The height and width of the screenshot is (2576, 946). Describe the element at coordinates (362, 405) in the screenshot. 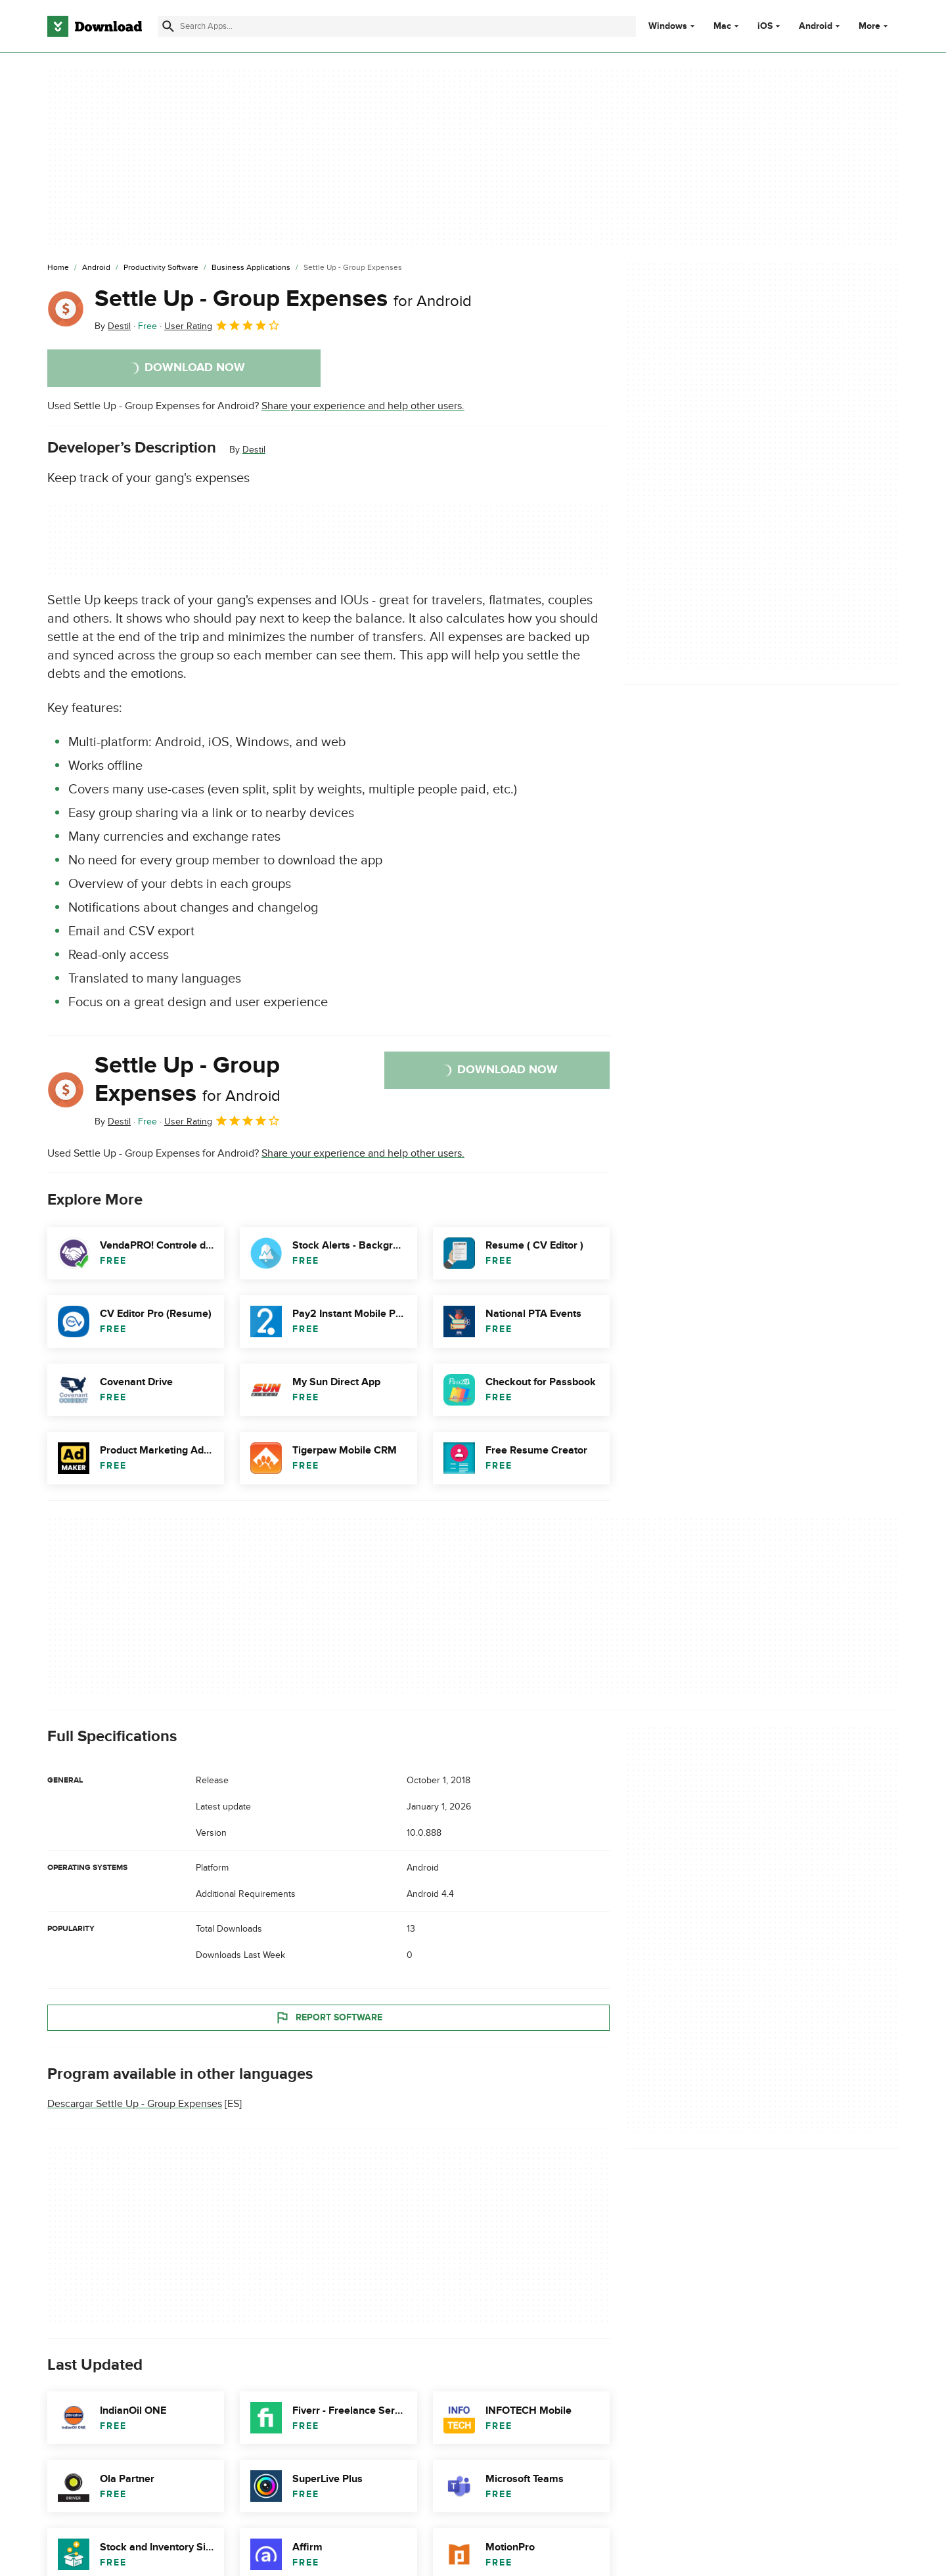

I see `Share your experience and help other users.` at that location.